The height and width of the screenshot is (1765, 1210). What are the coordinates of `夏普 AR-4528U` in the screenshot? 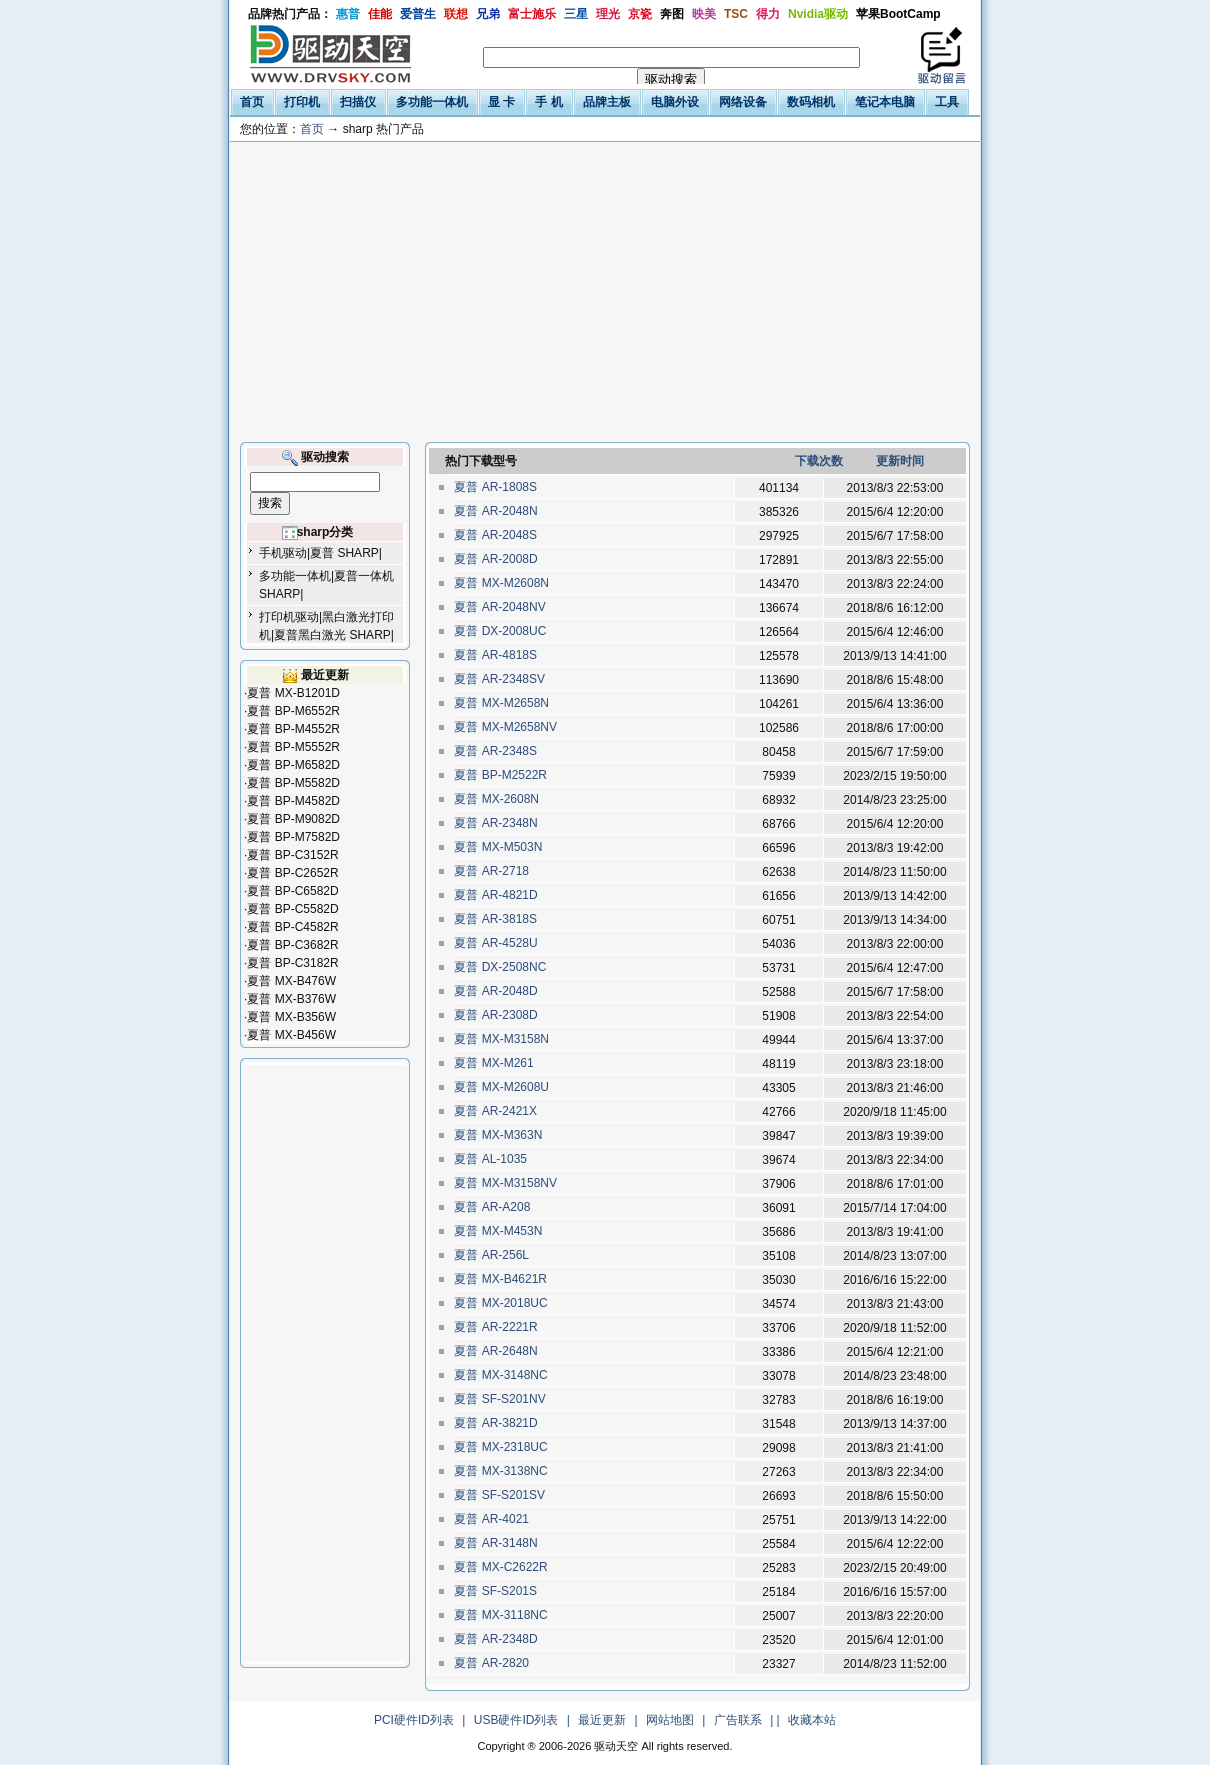 It's located at (496, 943).